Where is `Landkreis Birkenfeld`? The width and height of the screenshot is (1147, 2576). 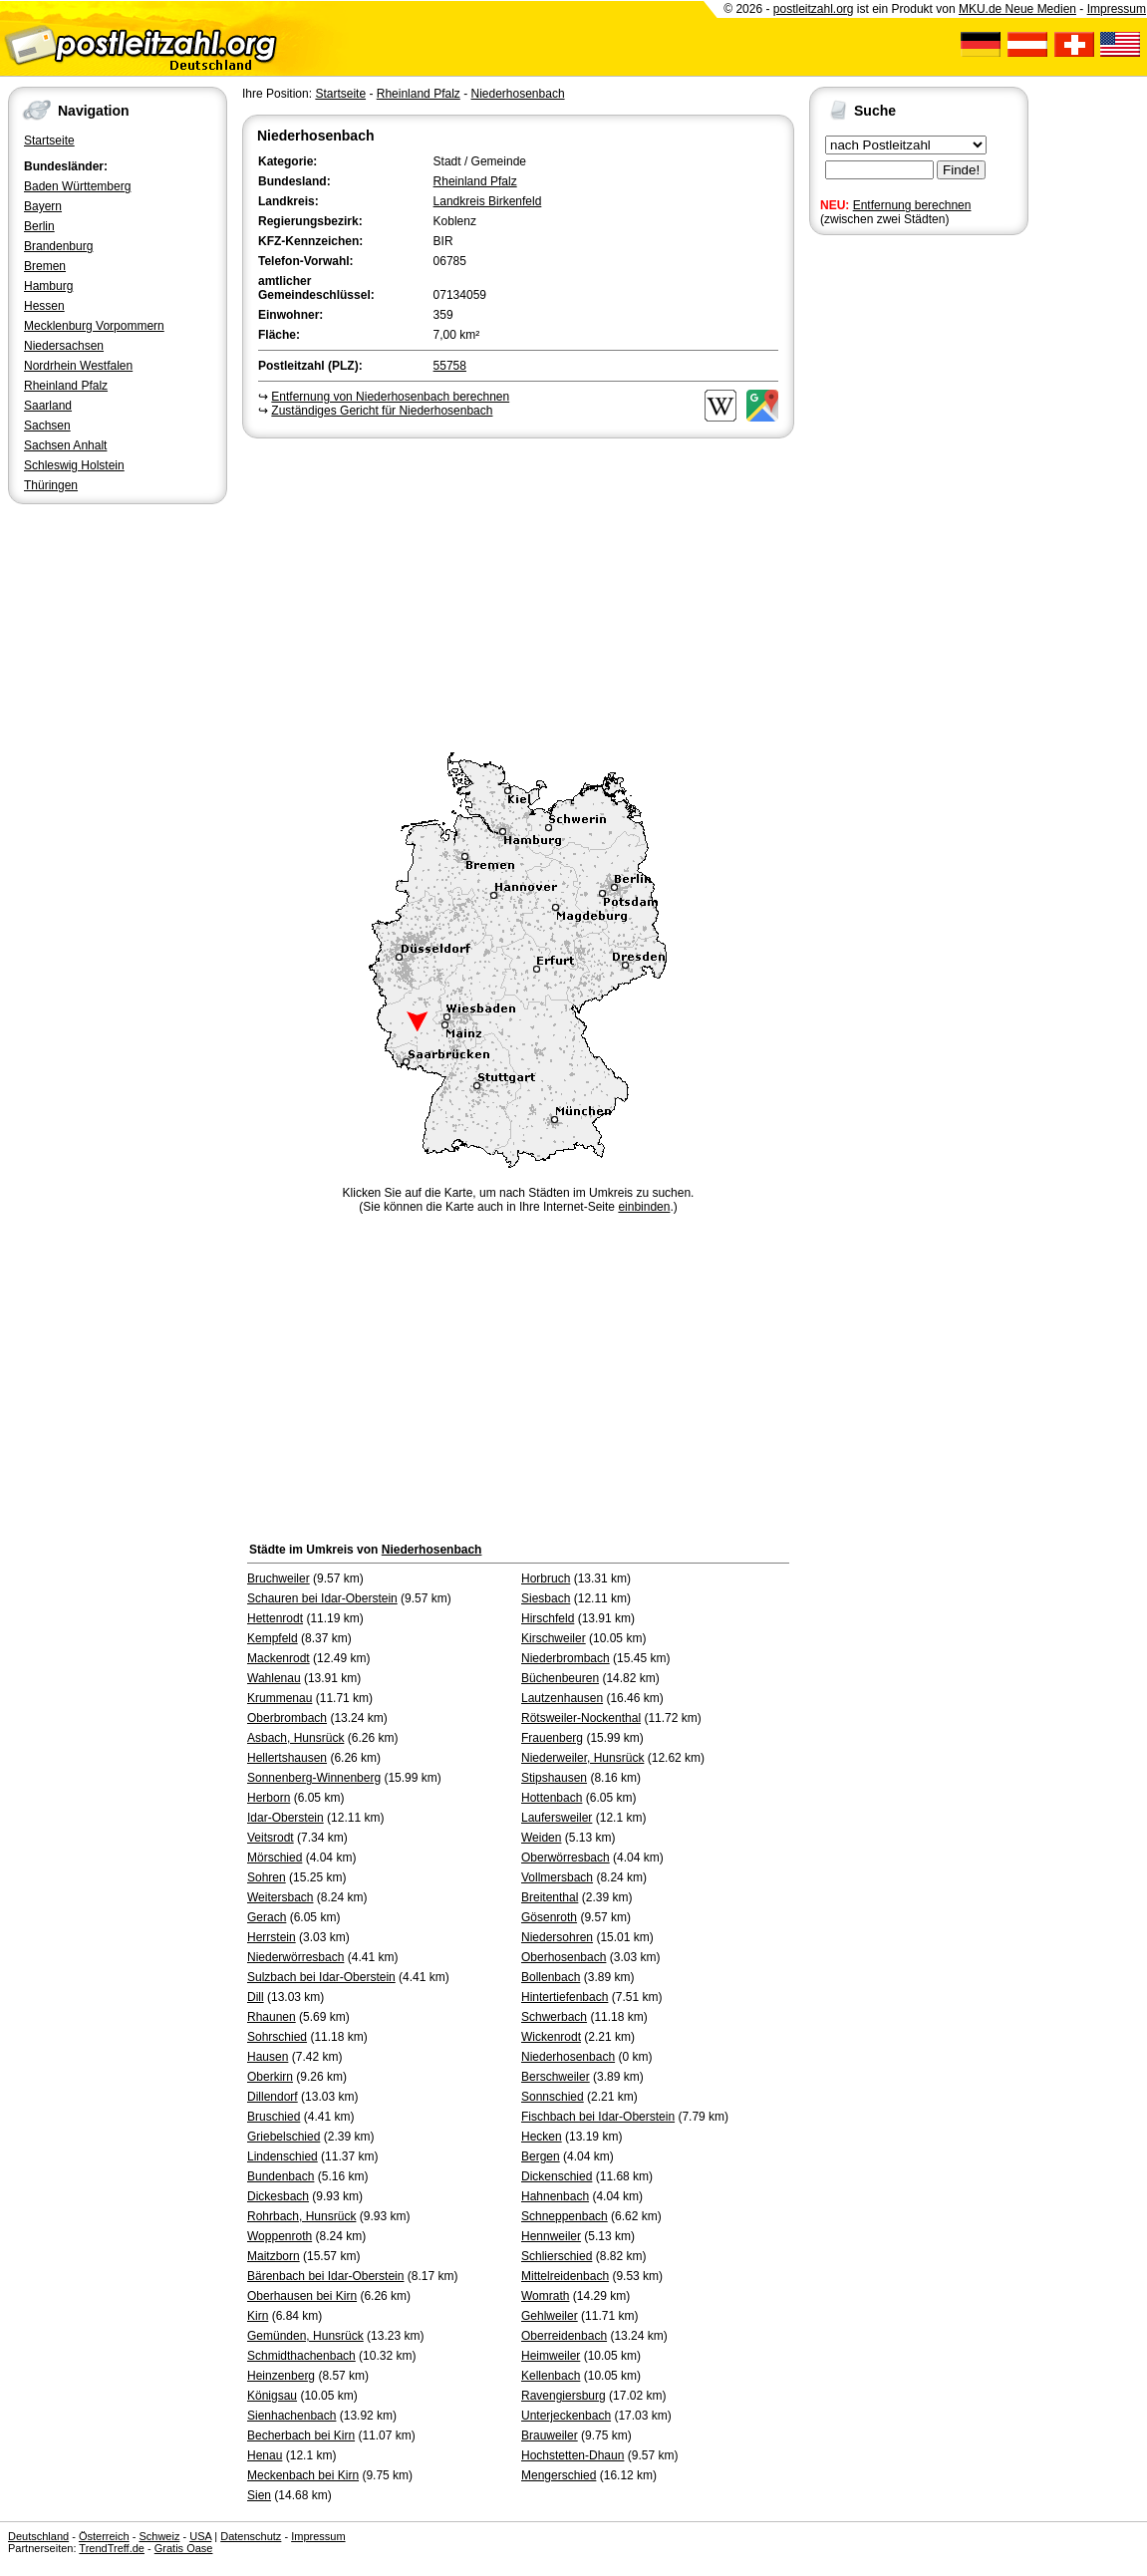 Landkreis Birkenfeld is located at coordinates (487, 201).